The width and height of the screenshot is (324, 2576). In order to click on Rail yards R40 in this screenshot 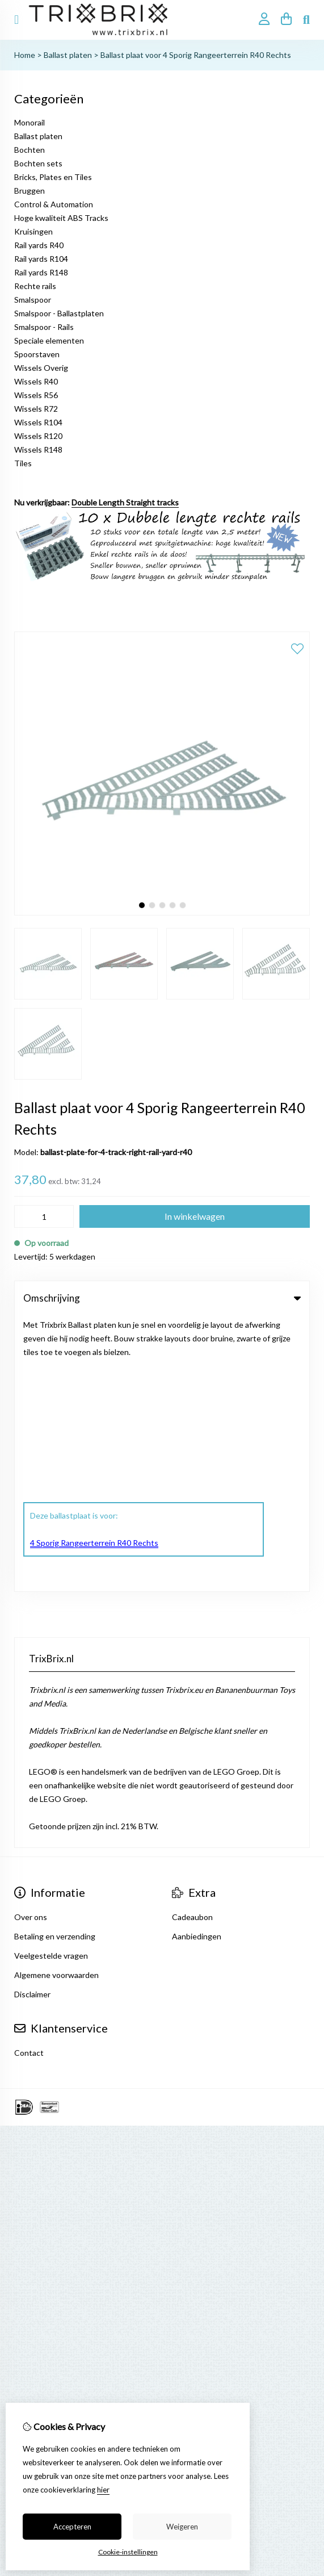, I will do `click(39, 245)`.